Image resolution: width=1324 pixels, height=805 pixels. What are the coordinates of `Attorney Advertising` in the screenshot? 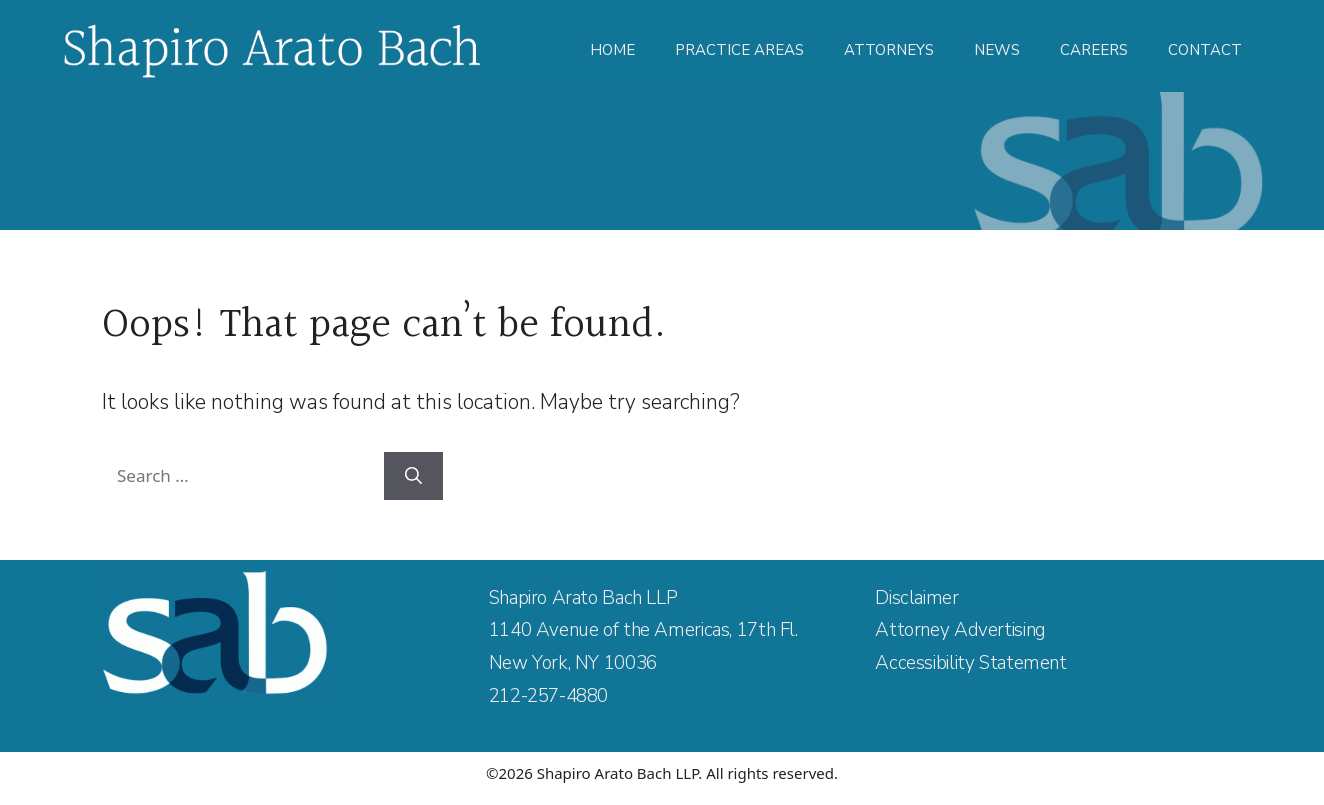 It's located at (960, 630).